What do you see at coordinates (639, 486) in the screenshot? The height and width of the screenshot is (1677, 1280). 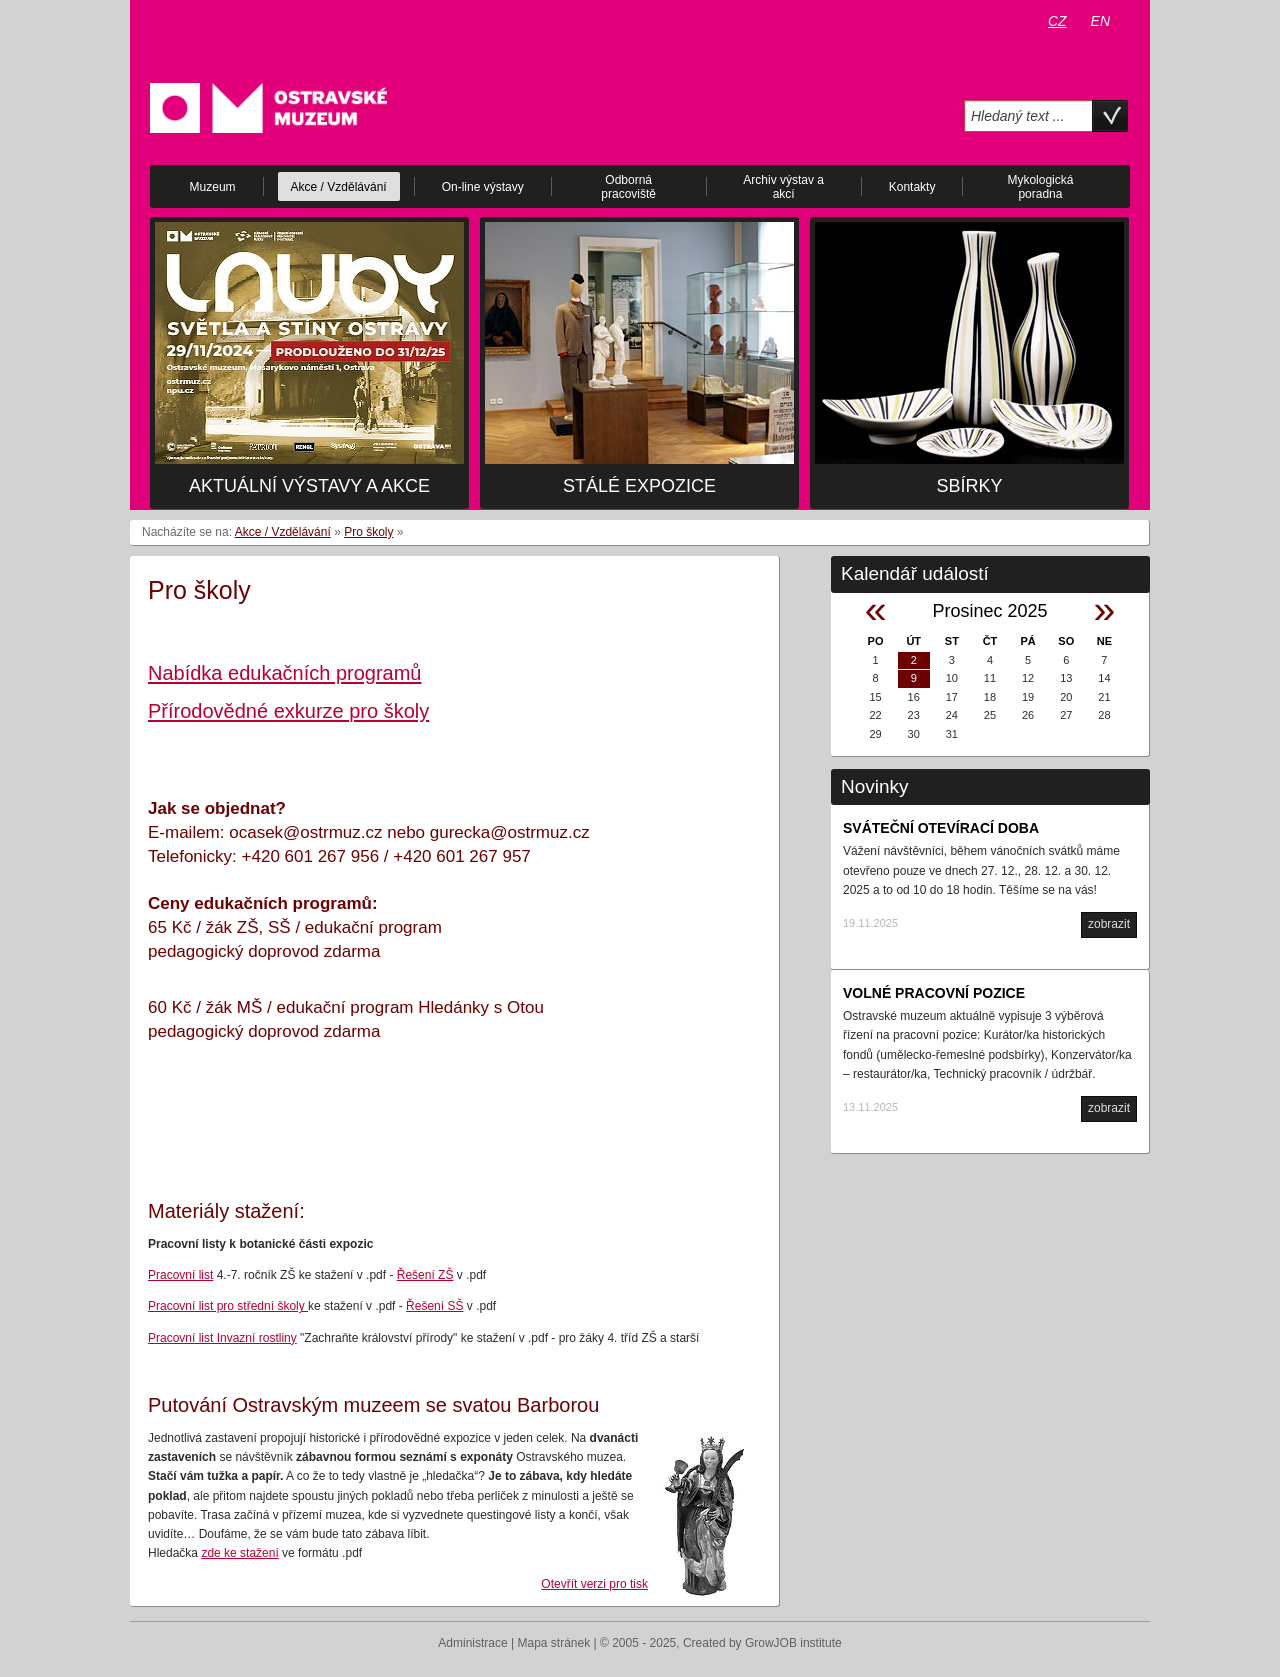 I see `Stálé expozice` at bounding box center [639, 486].